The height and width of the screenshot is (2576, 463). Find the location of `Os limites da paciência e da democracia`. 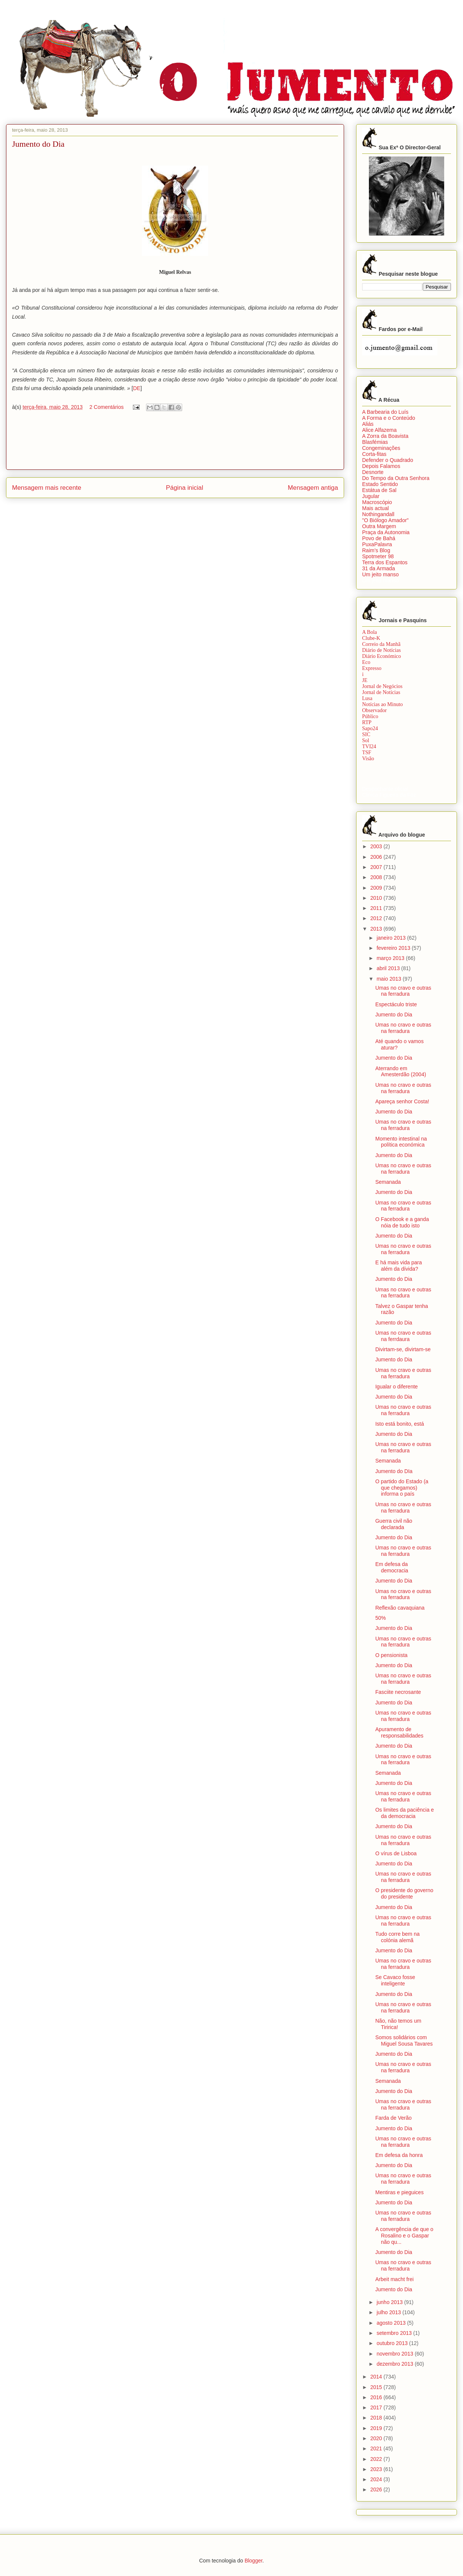

Os limites da paciência e da democracia is located at coordinates (404, 1813).